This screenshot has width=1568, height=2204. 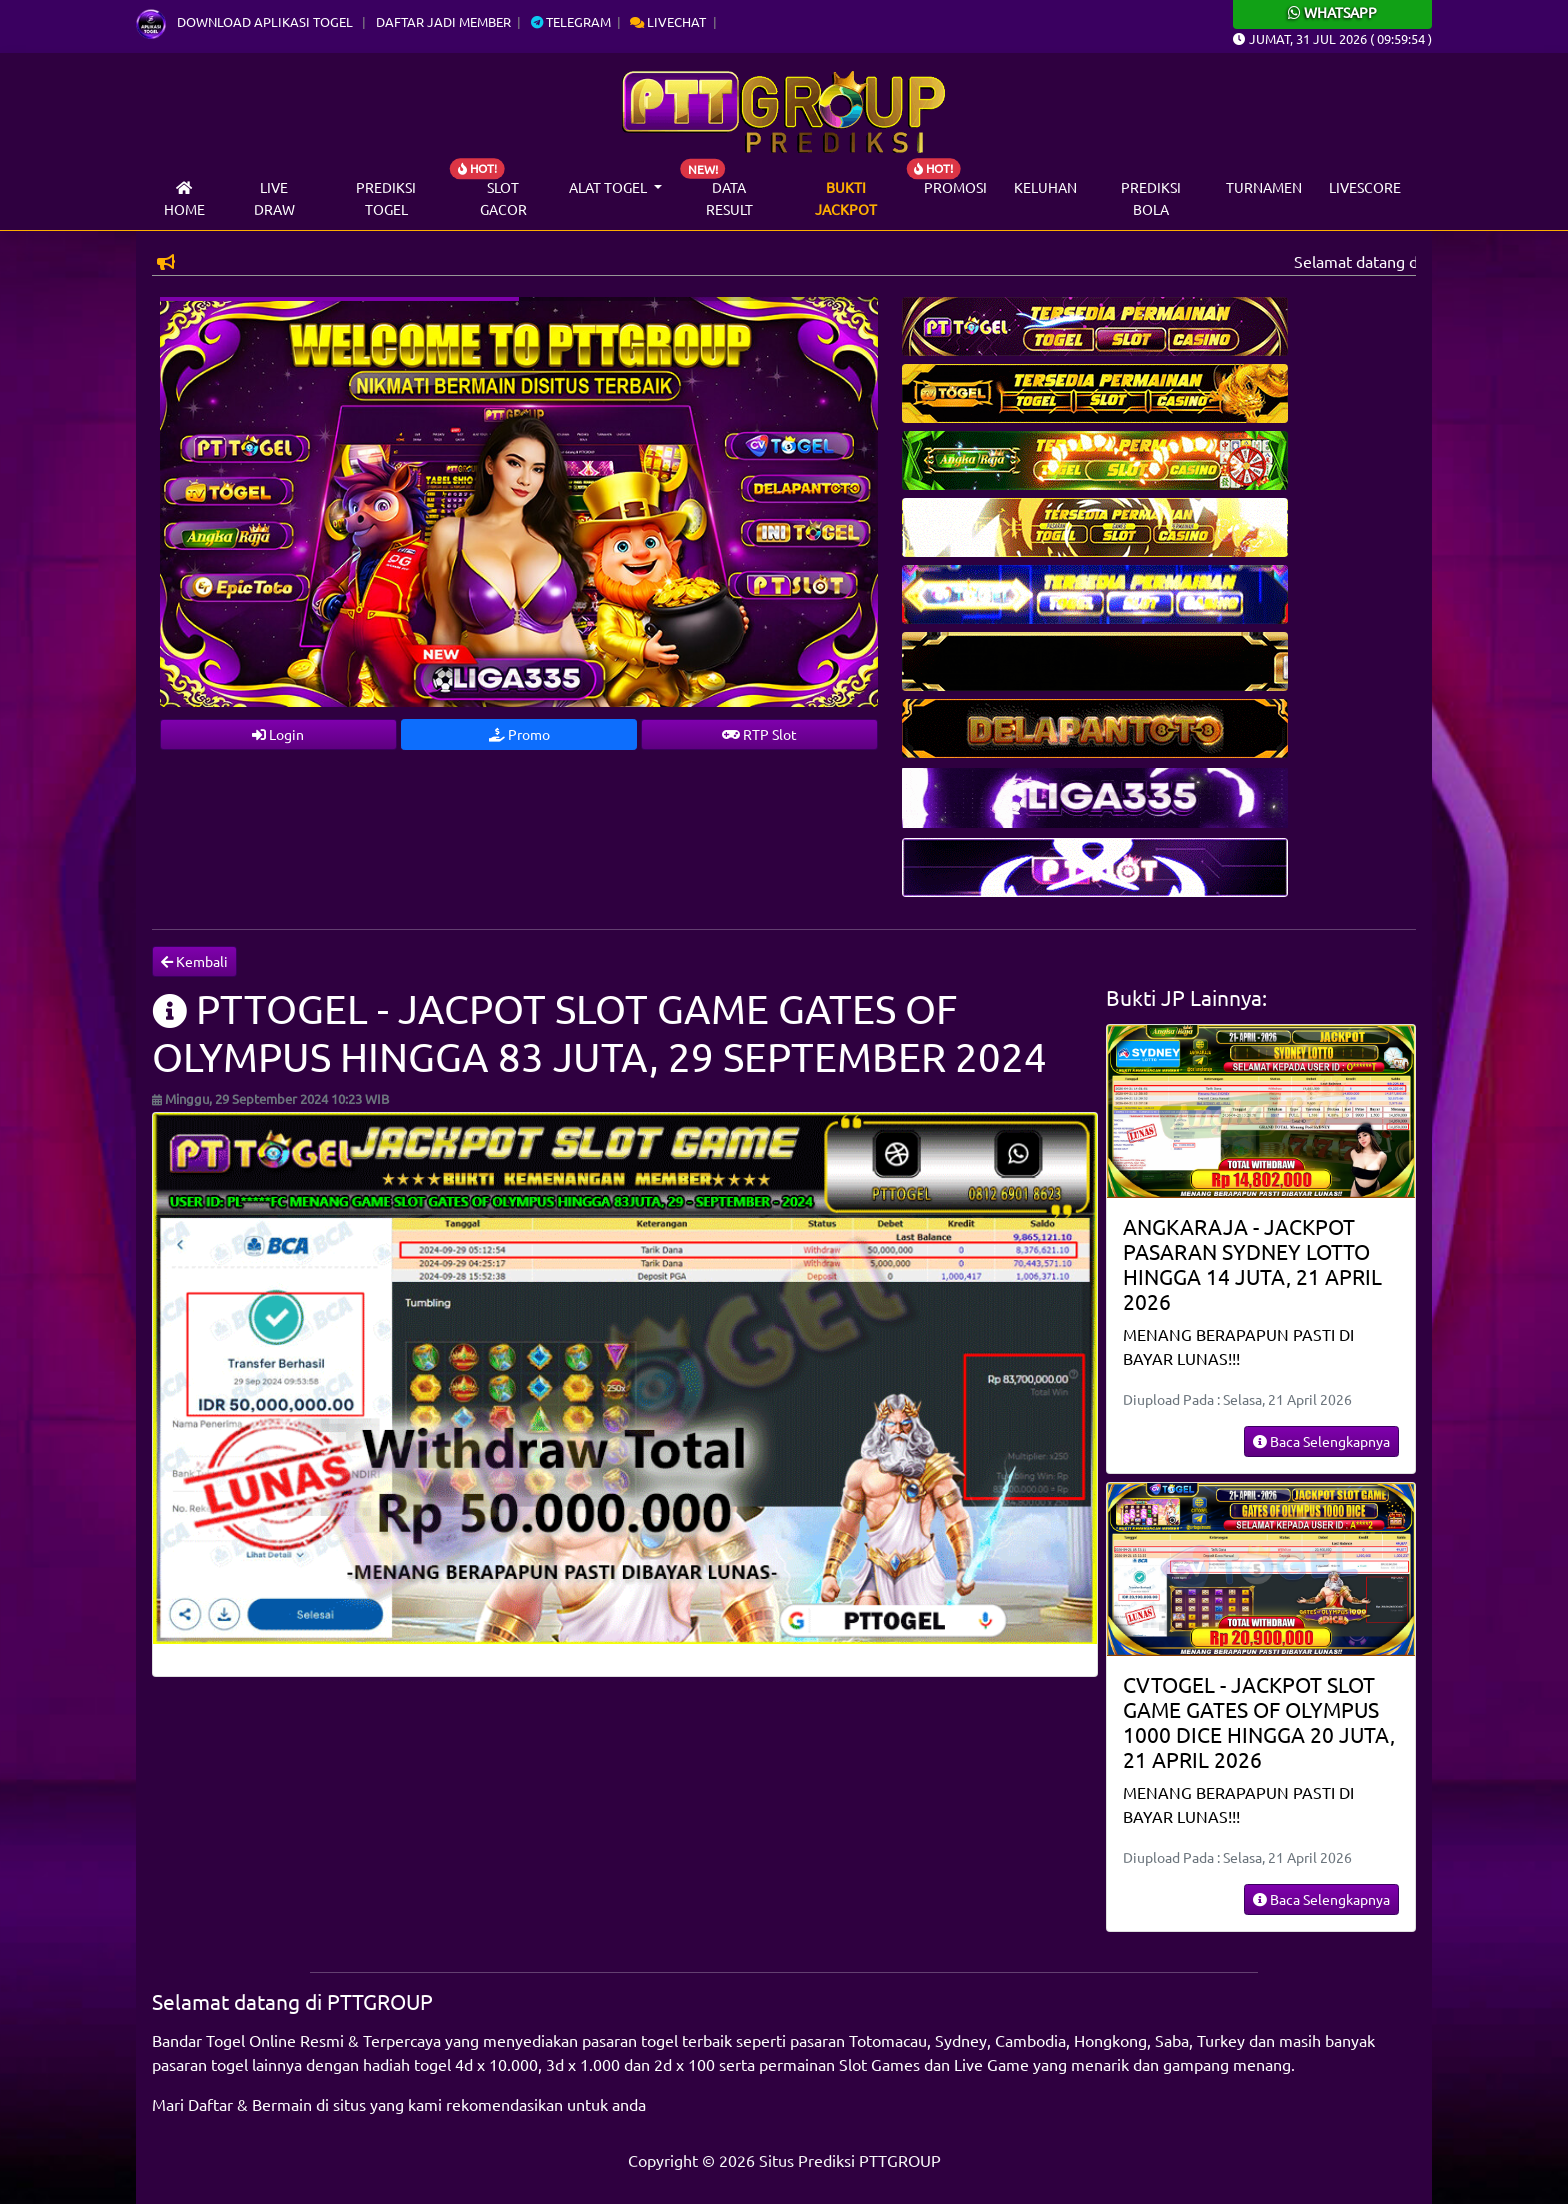 I want to click on Slot Gacor, so click(x=503, y=198).